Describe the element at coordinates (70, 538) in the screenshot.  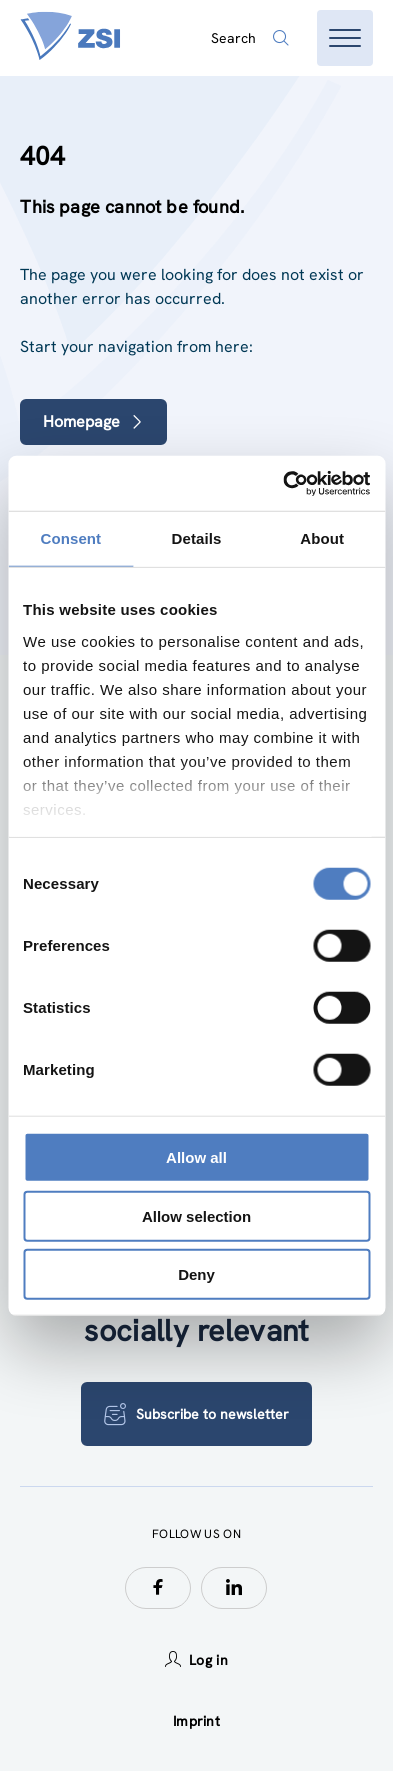
I see `Consent [tab]` at that location.